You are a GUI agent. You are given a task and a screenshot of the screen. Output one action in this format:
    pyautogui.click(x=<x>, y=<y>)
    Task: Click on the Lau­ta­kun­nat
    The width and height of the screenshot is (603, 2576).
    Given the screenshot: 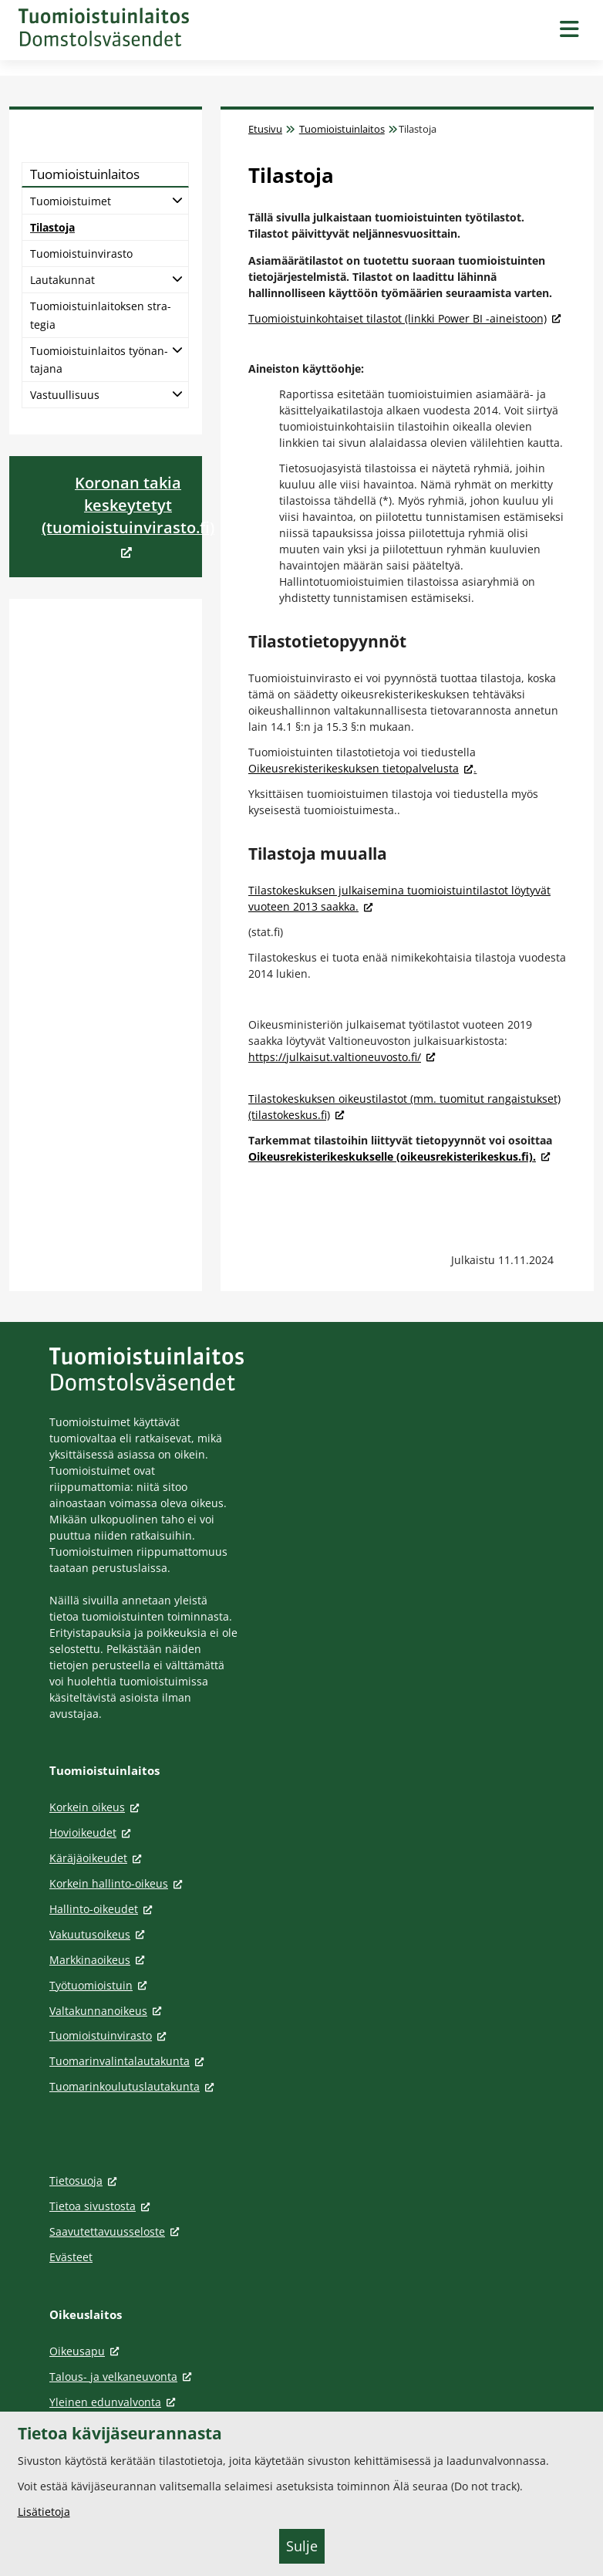 What is the action you would take?
    pyautogui.click(x=62, y=279)
    